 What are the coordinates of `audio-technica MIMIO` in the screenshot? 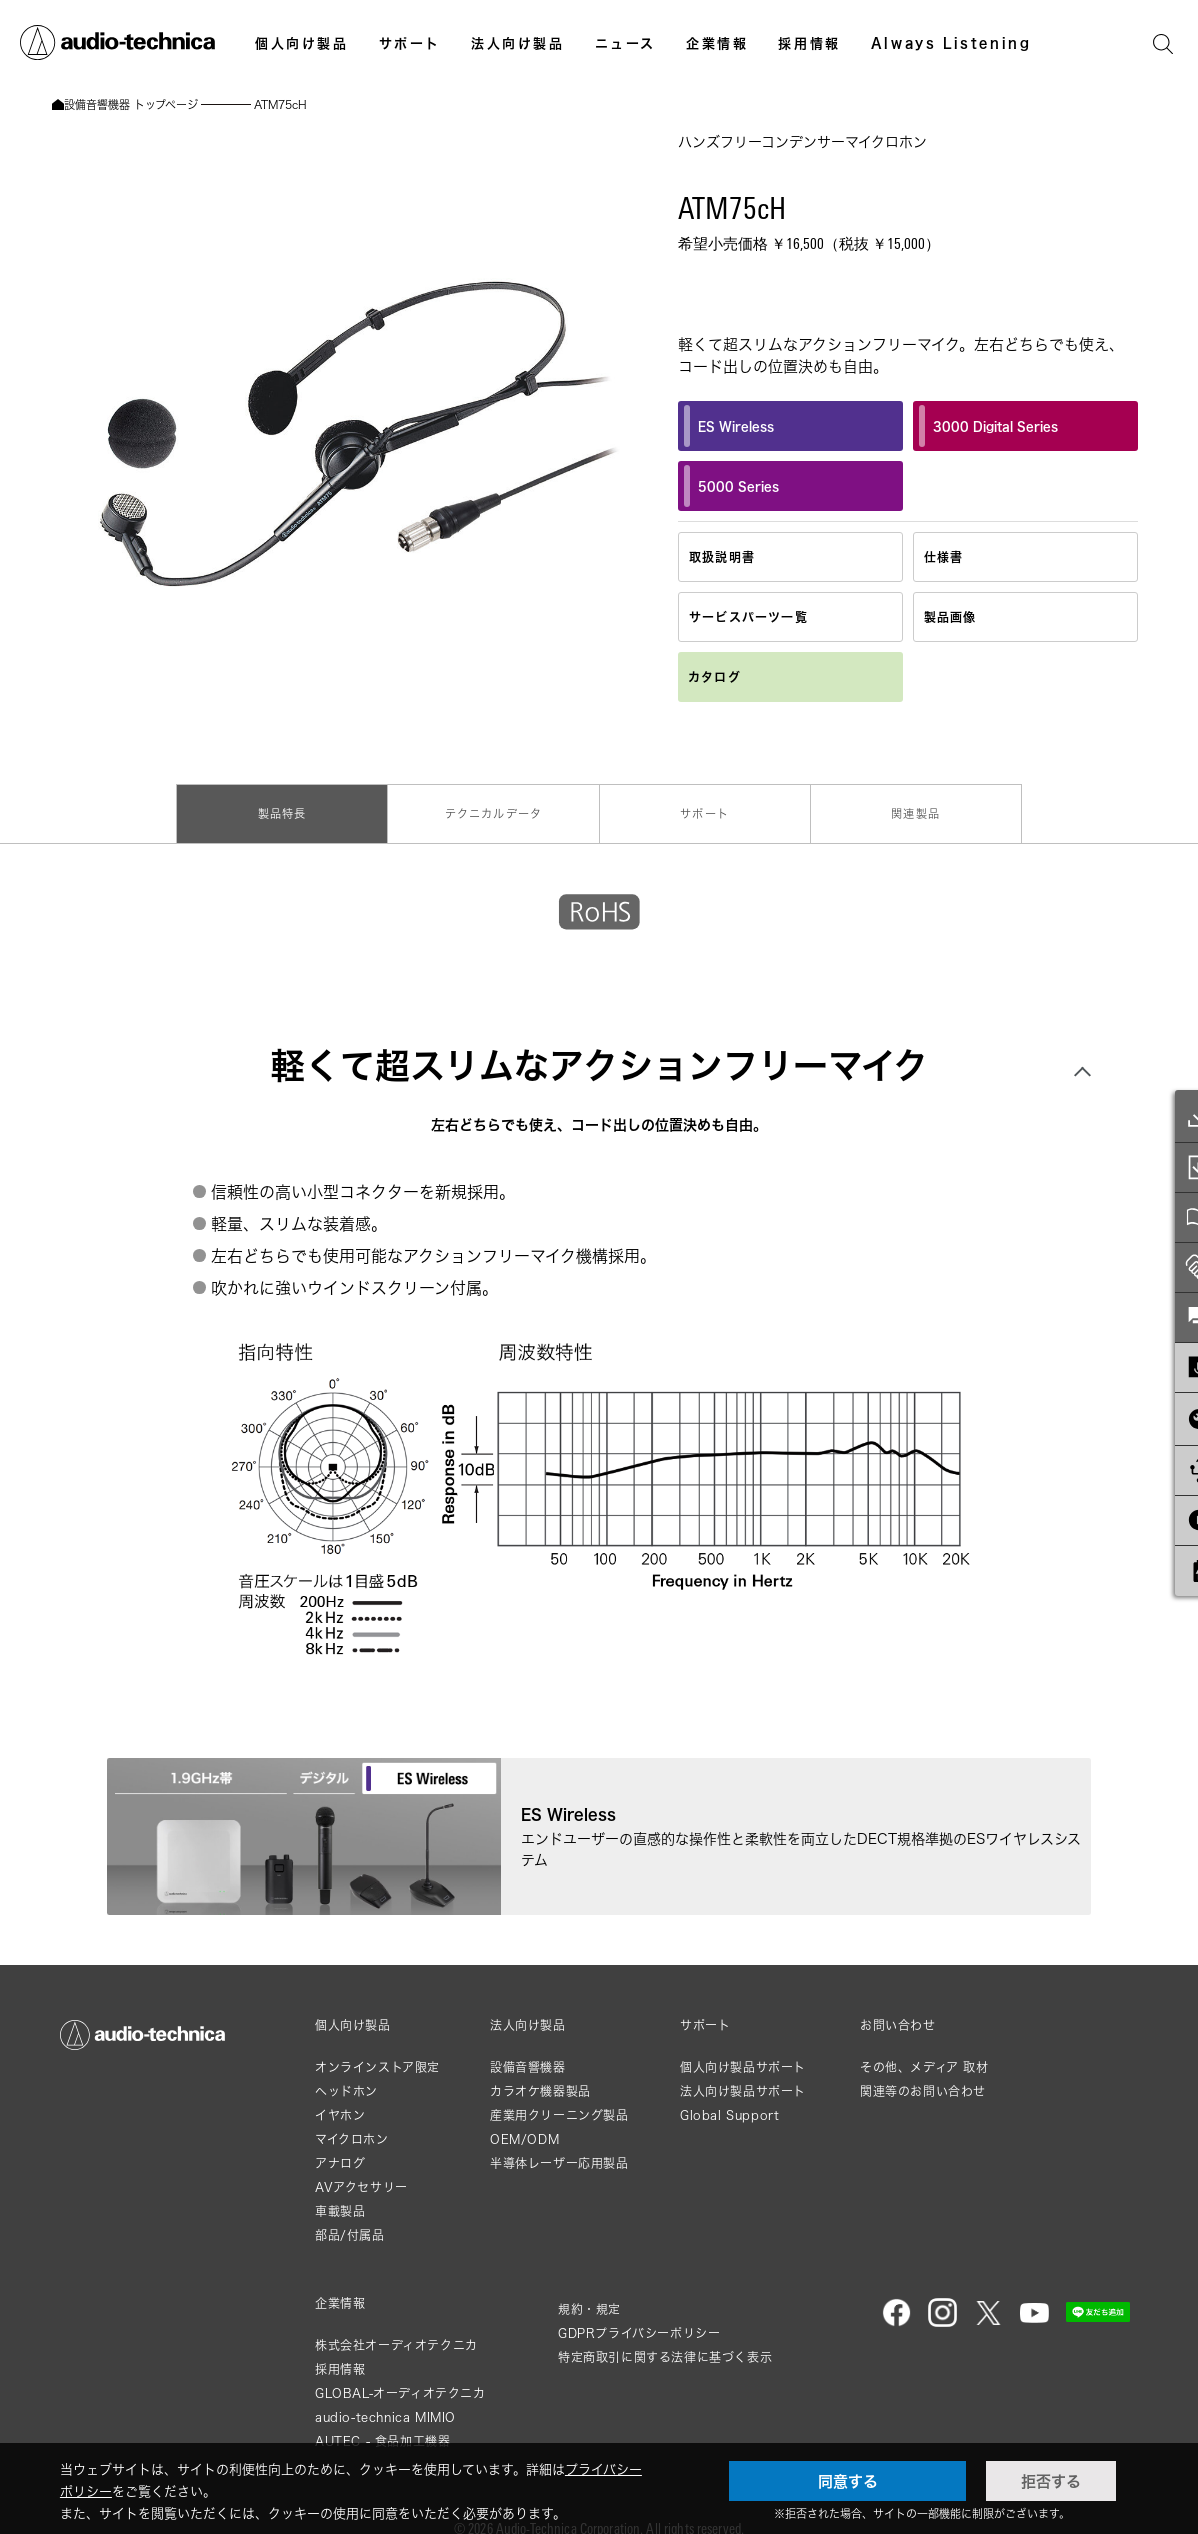 It's located at (385, 2405).